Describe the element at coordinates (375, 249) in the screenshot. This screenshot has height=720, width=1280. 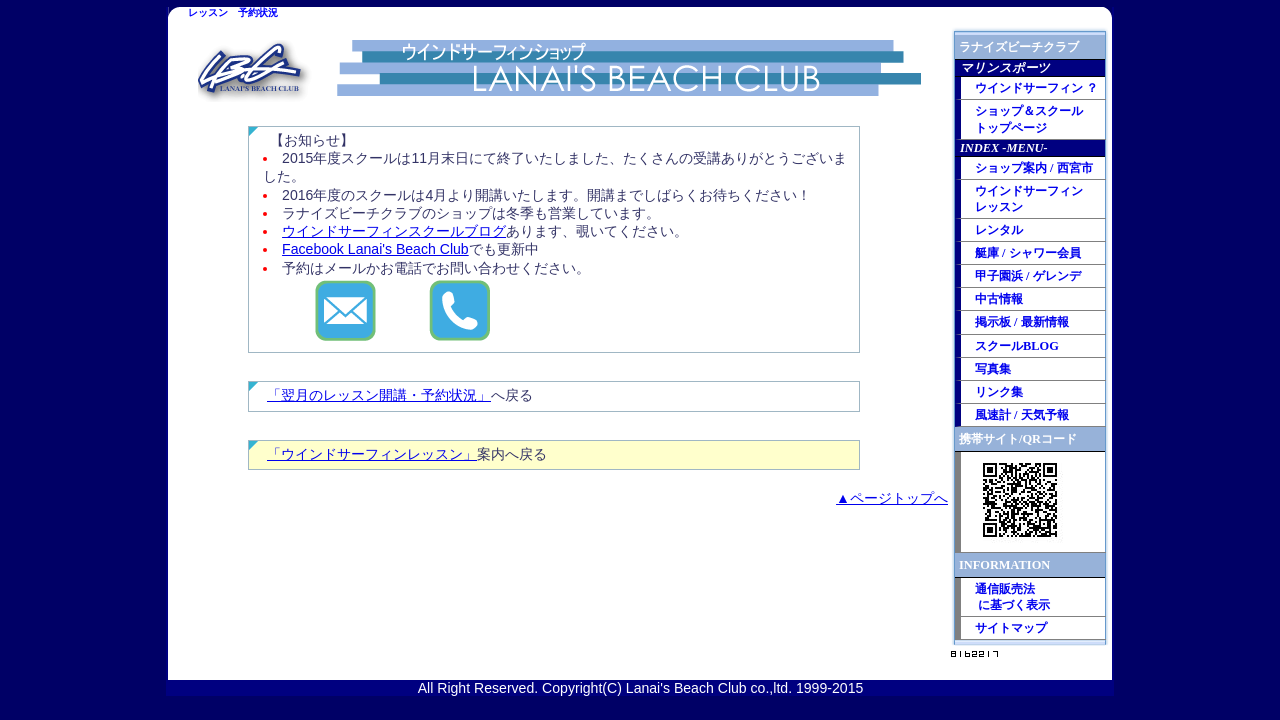
I see `Facebook Lanai's Beach Club` at that location.